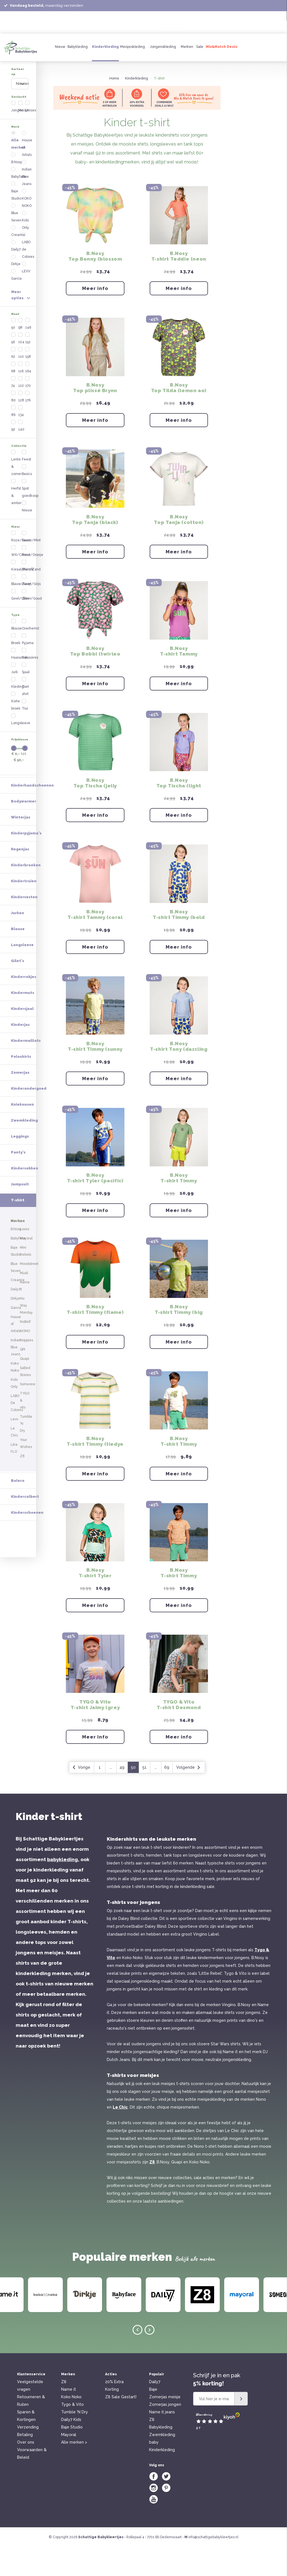 The image size is (287, 2576). What do you see at coordinates (199, 47) in the screenshot?
I see `Sale` at bounding box center [199, 47].